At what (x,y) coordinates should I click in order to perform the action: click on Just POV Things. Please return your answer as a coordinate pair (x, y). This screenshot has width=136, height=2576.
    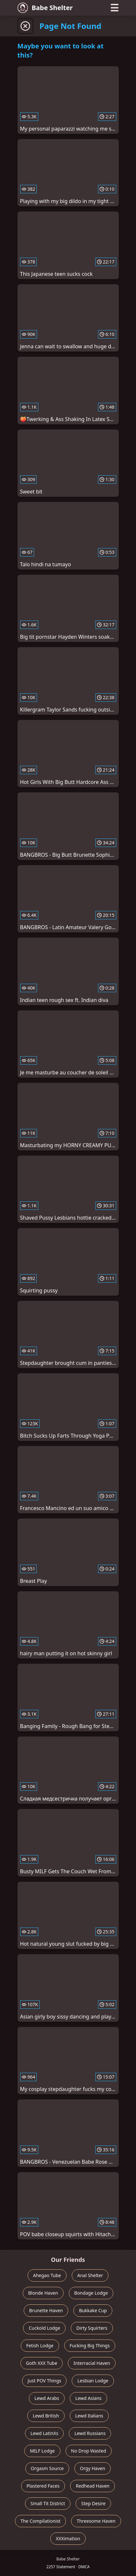
    Looking at the image, I should click on (44, 2380).